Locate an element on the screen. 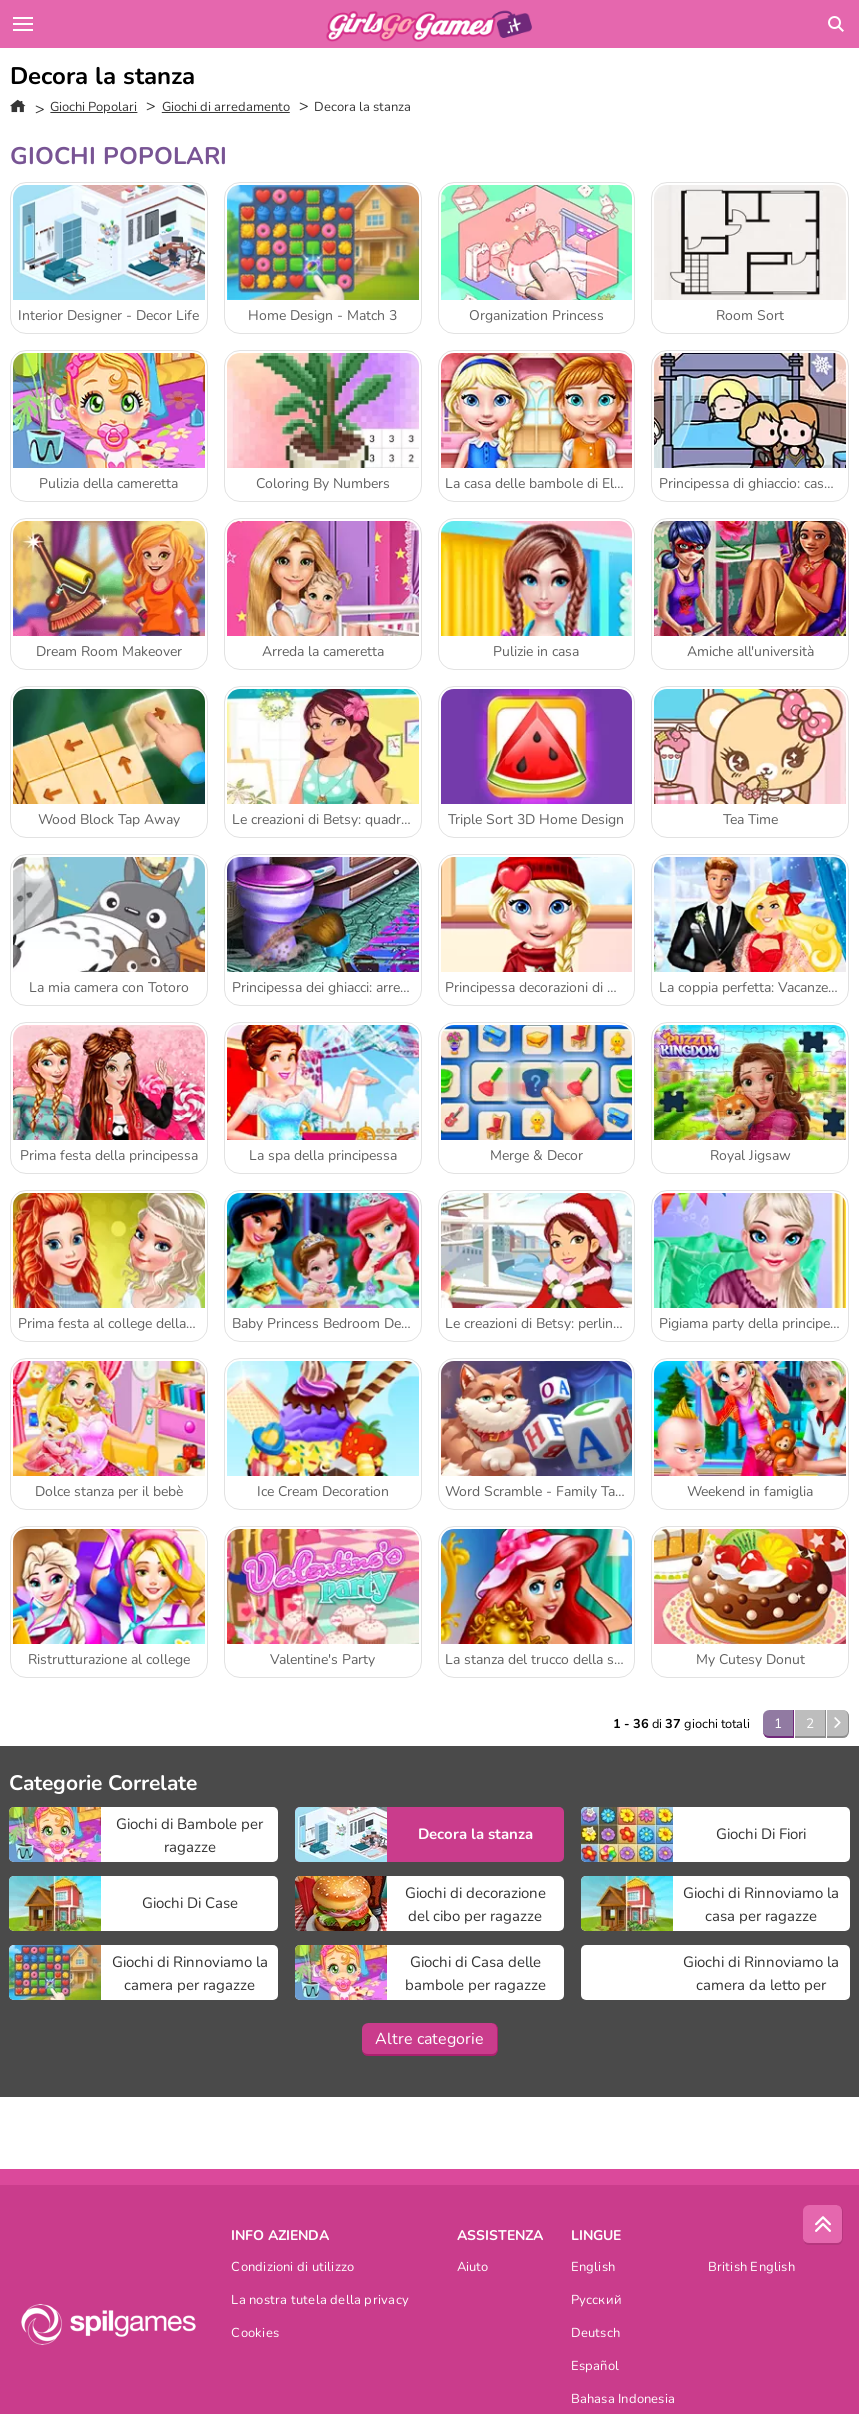 The image size is (859, 2414). Giochi di arredamento is located at coordinates (226, 107).